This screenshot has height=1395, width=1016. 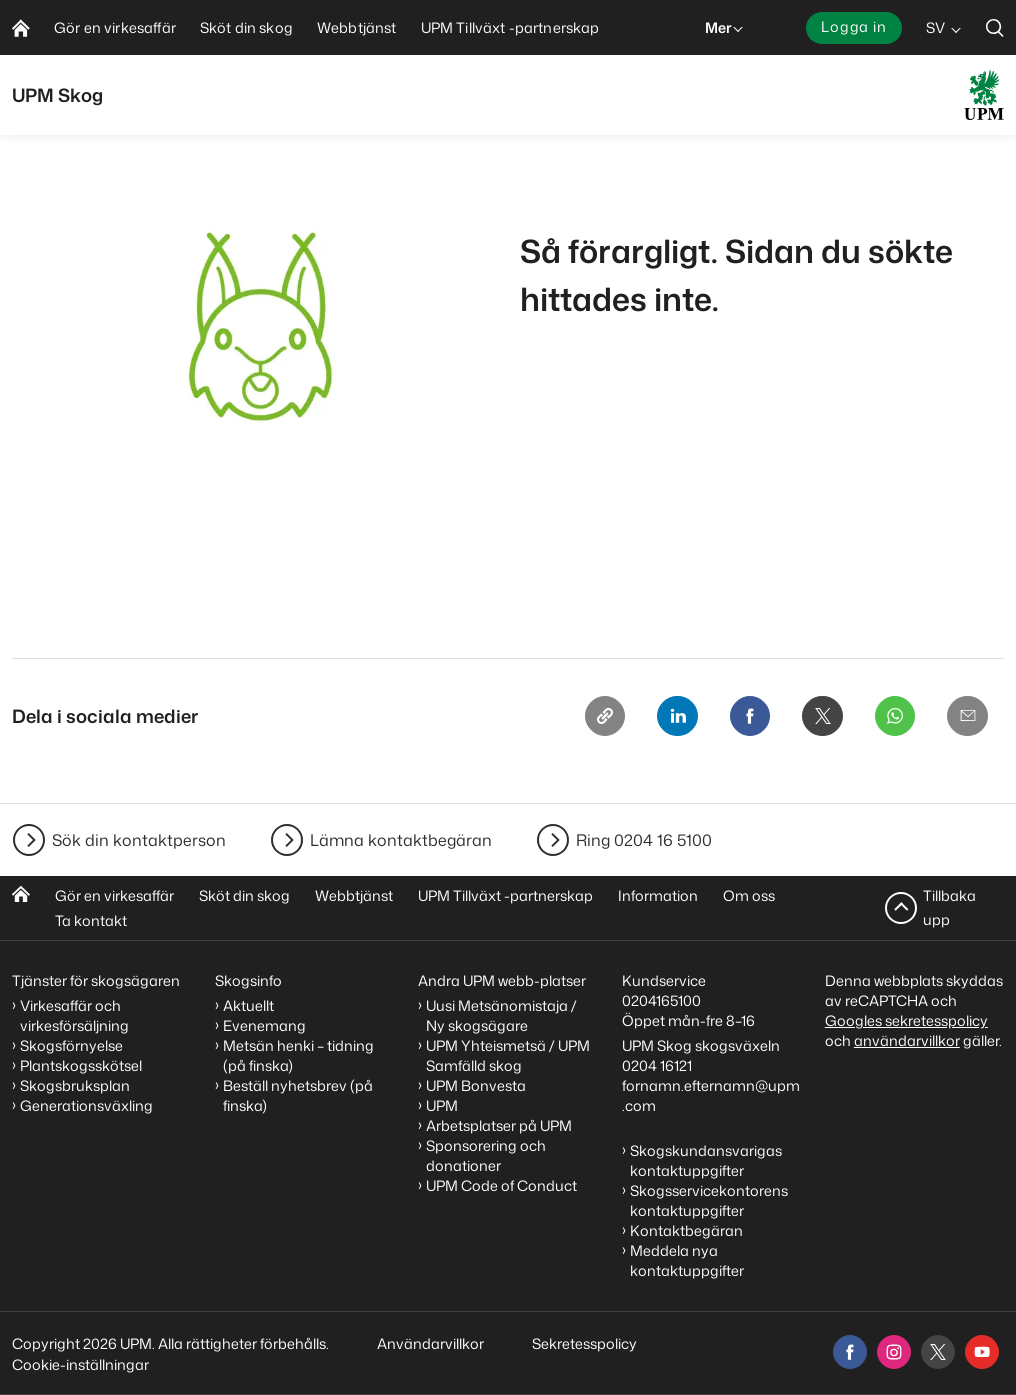 I want to click on Logga in, so click(x=854, y=26).